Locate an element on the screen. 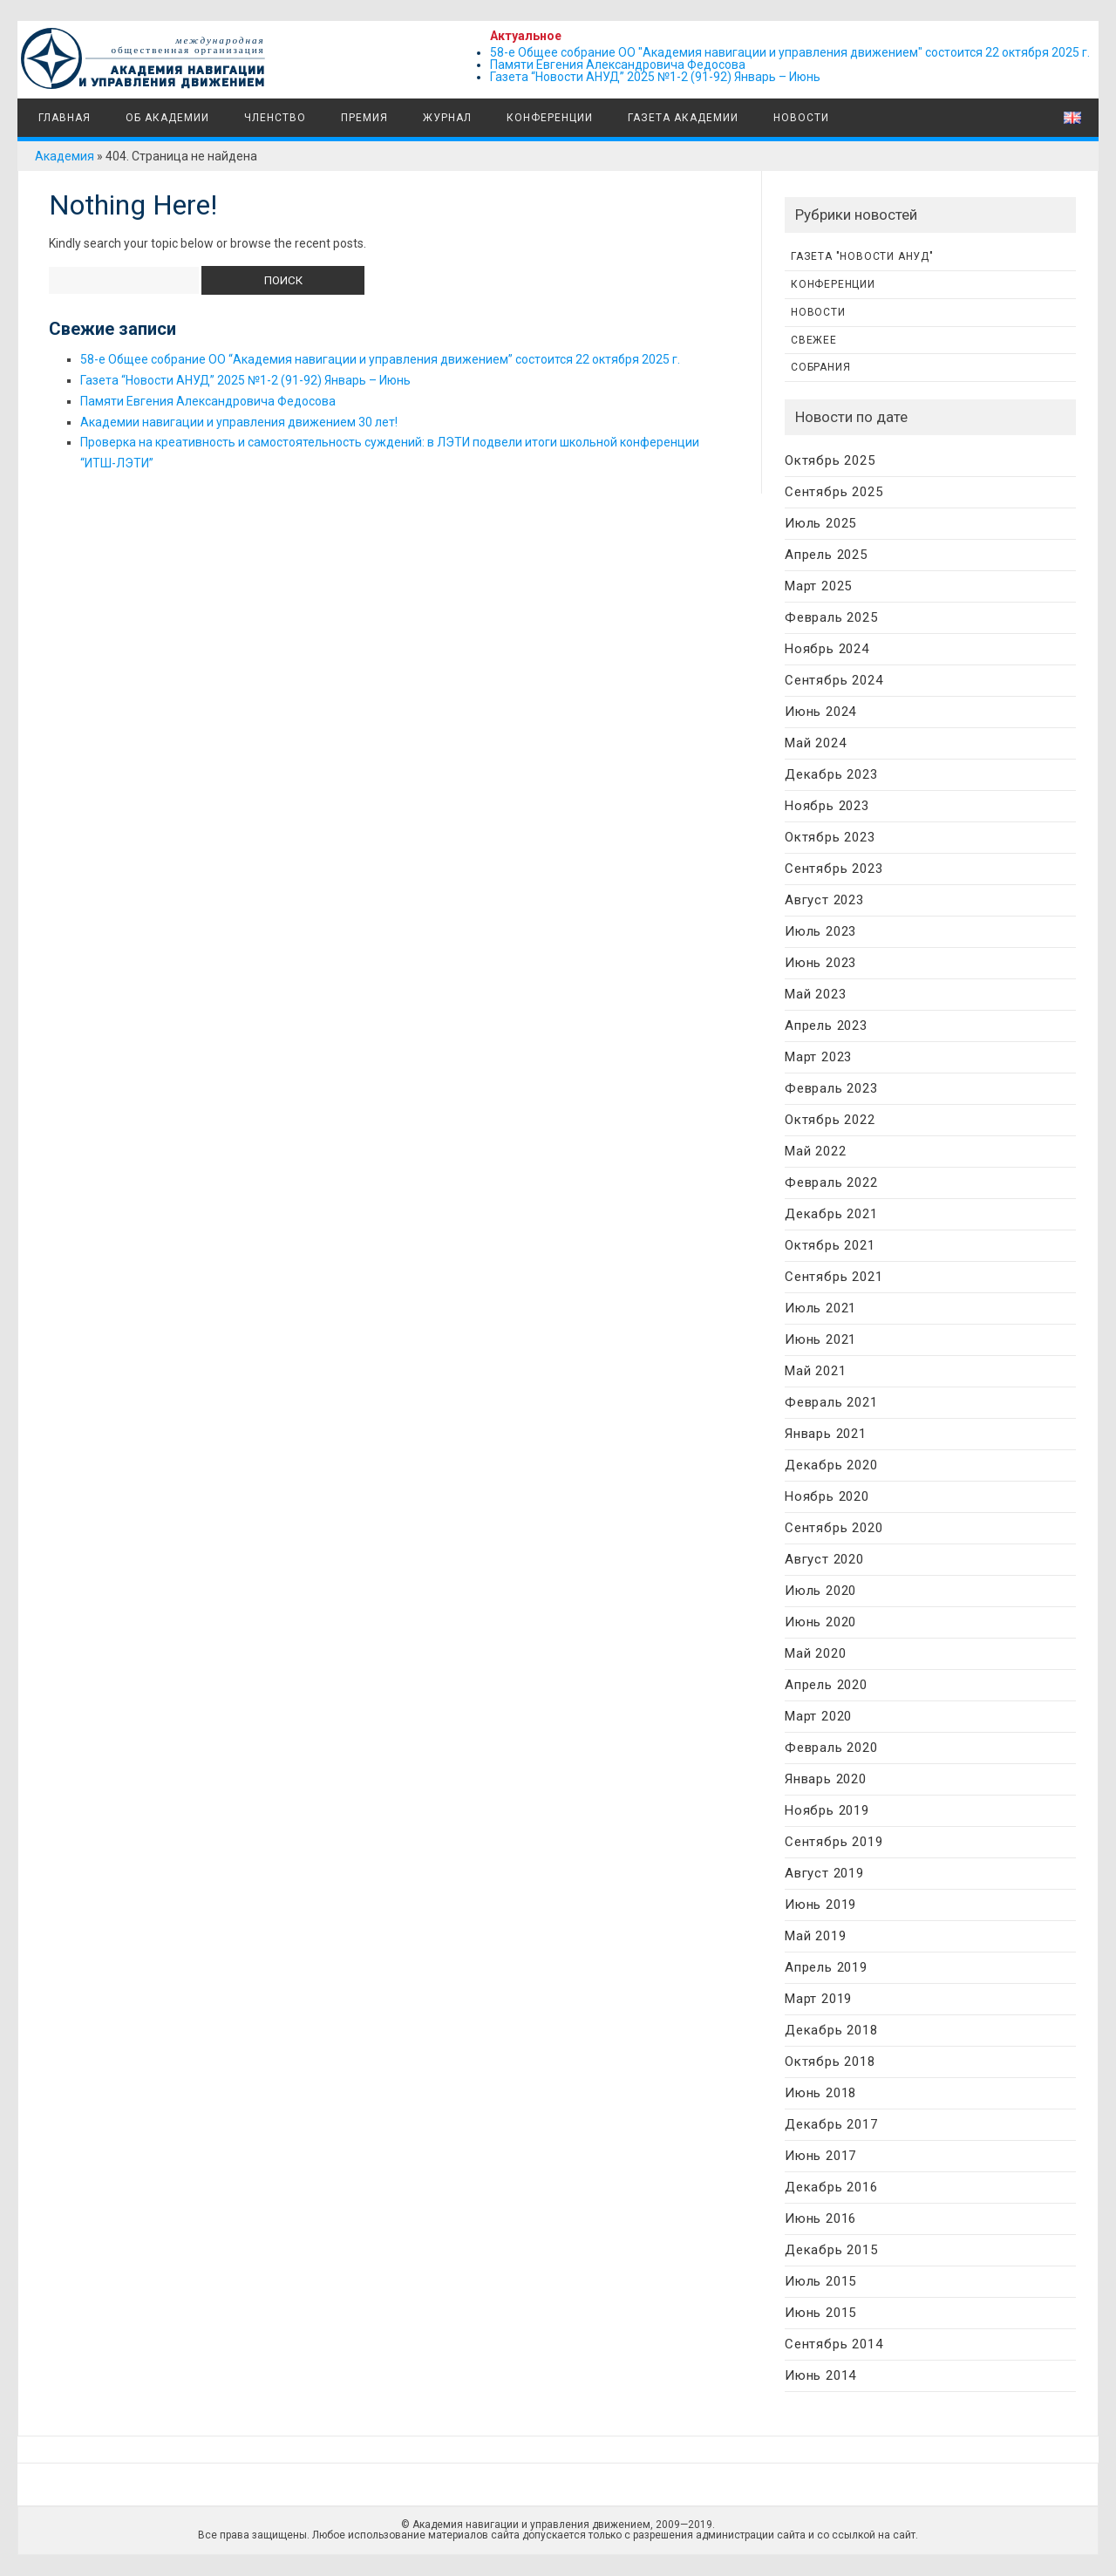 This screenshot has width=1116, height=2576. Июль 2025 is located at coordinates (820, 523).